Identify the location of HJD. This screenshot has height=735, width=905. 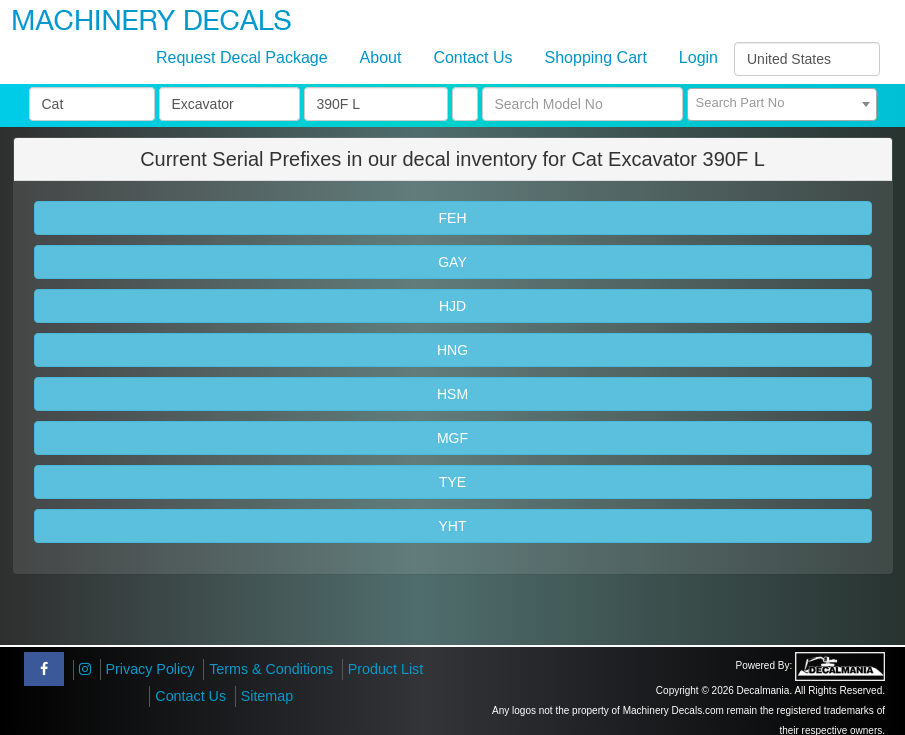
(452, 306).